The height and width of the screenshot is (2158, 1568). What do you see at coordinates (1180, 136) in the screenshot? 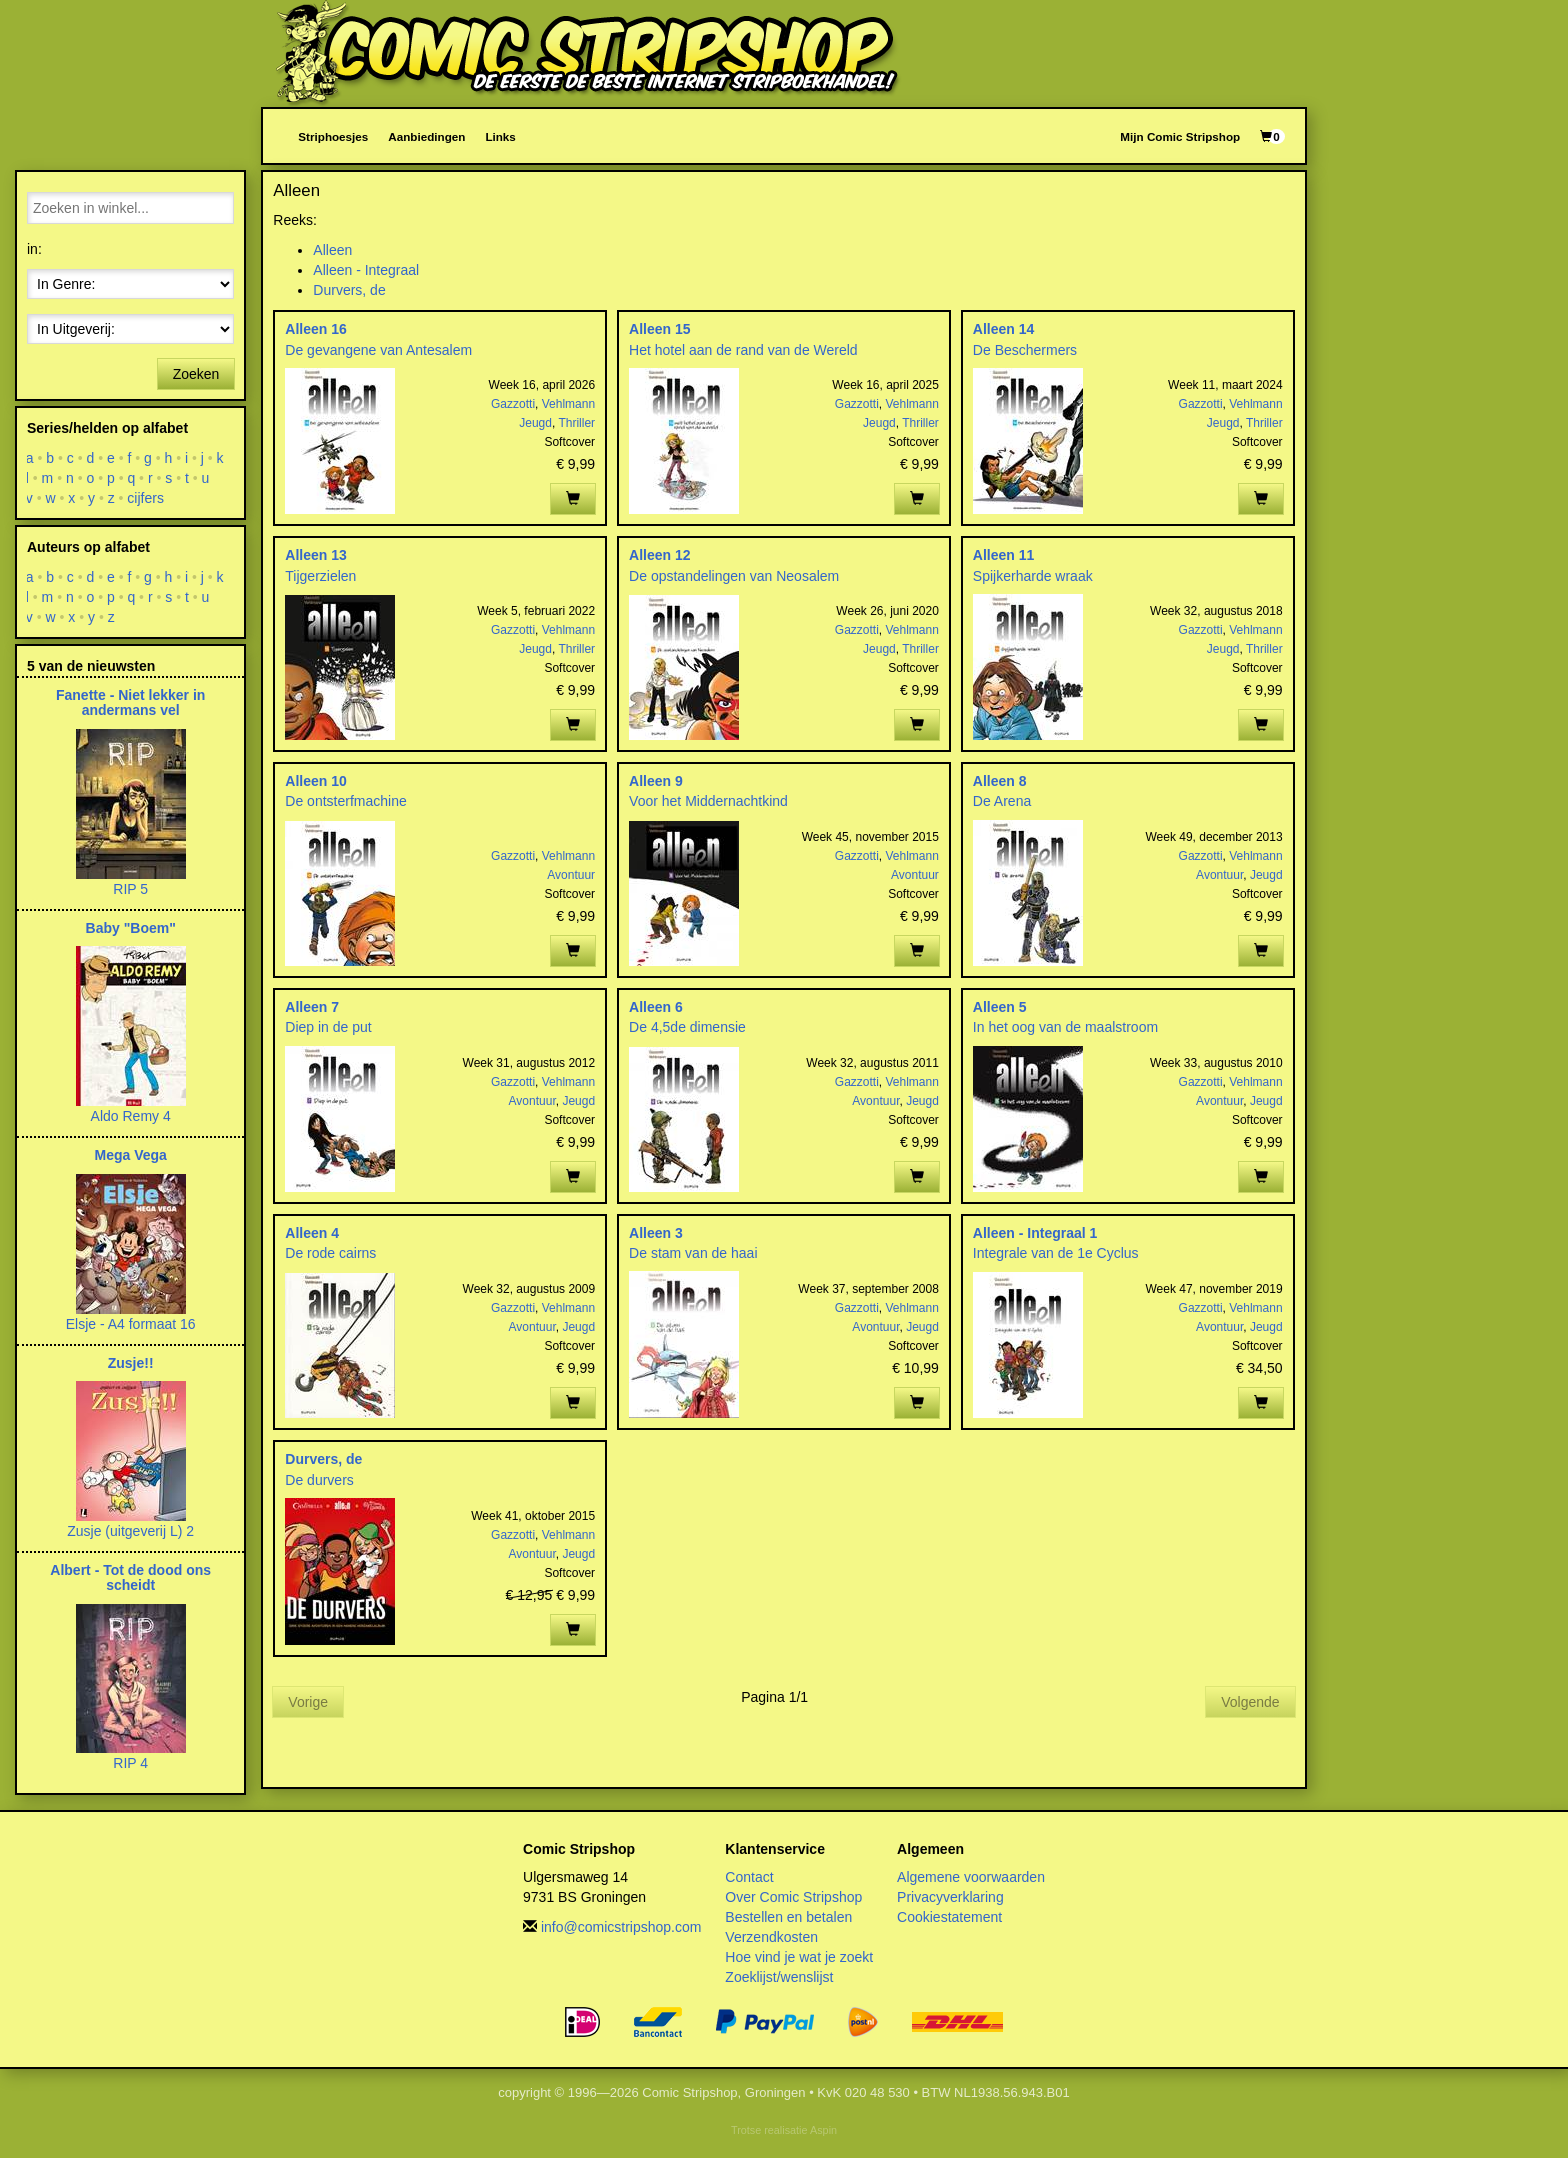
I see `Mijn Comic Stripshop` at bounding box center [1180, 136].